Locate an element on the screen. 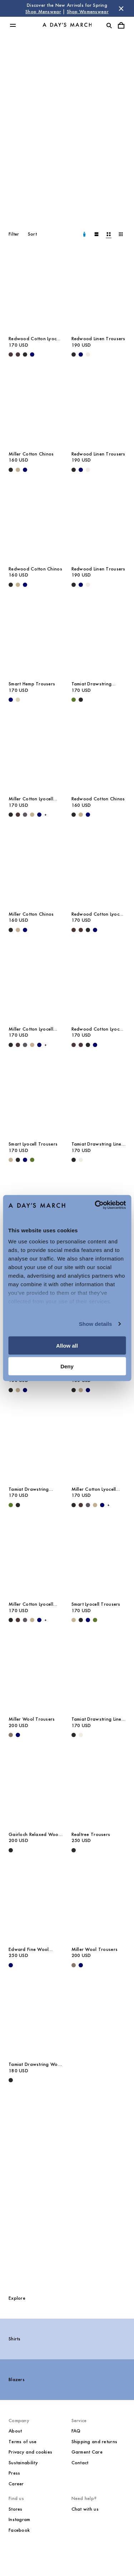  Privacy and cookies is located at coordinates (30, 2452).